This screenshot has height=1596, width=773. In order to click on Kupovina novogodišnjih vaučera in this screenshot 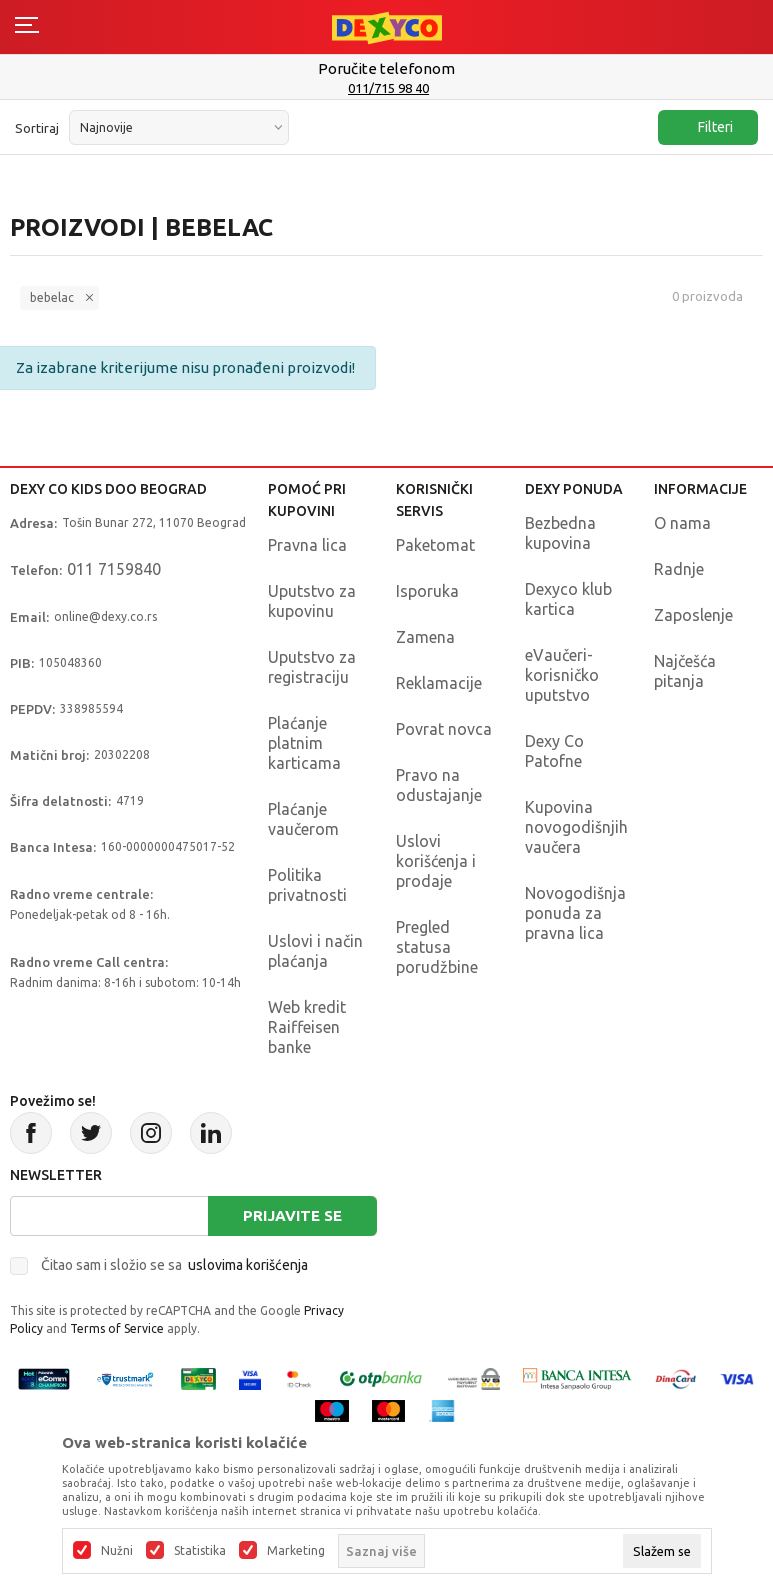, I will do `click(576, 827)`.